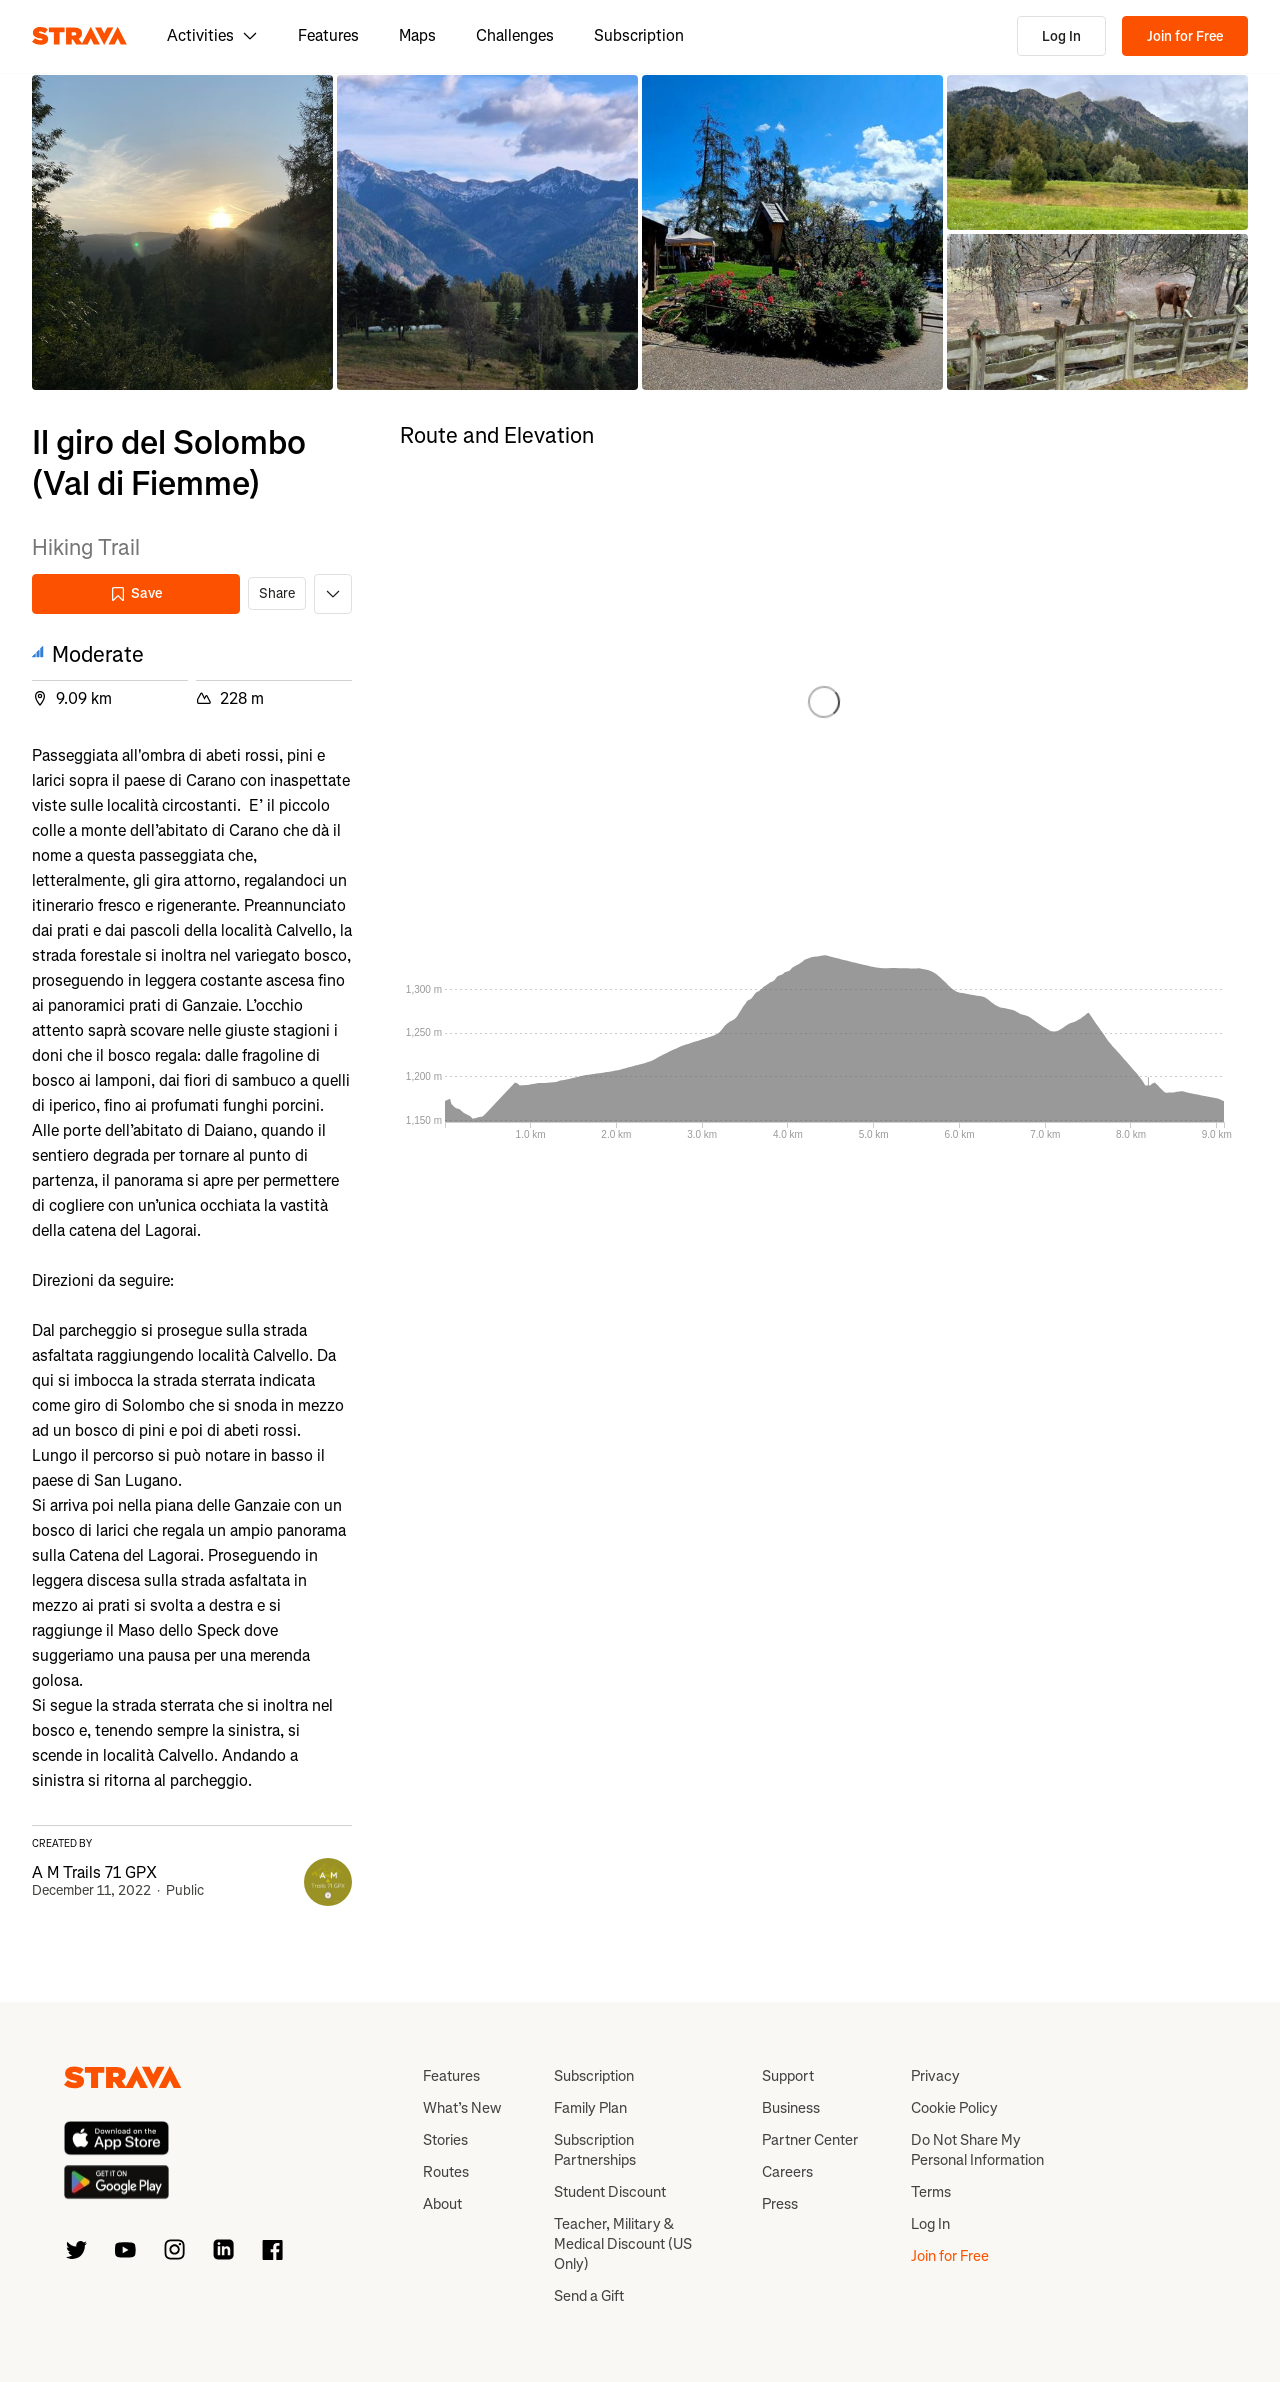 Image resolution: width=1280 pixels, height=2382 pixels. What do you see at coordinates (589, 2296) in the screenshot?
I see `Send a Gift` at bounding box center [589, 2296].